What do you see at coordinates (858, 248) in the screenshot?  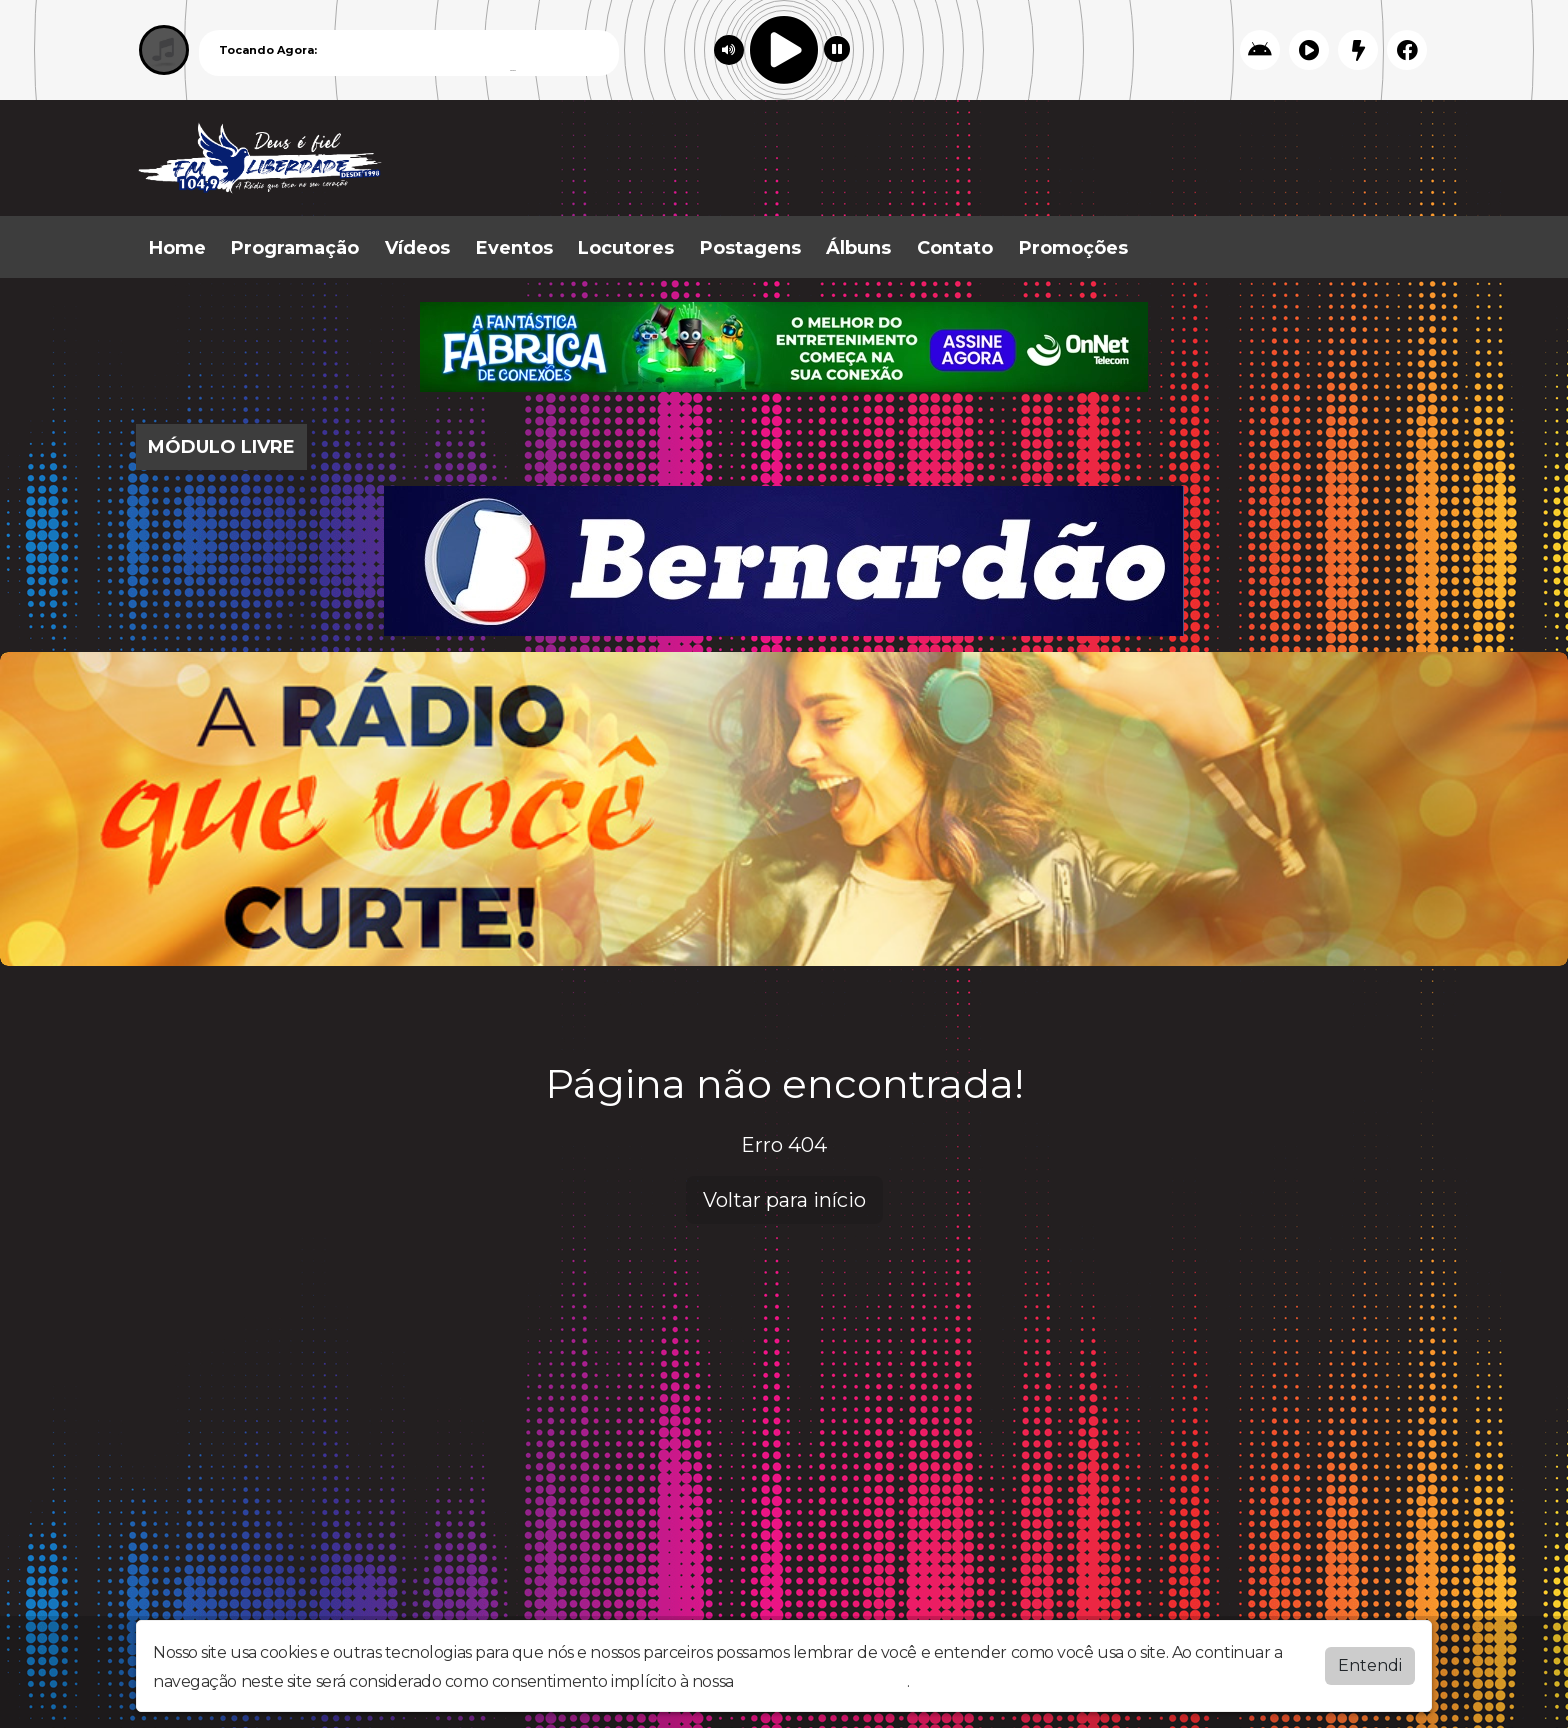 I see `Álbuns` at bounding box center [858, 248].